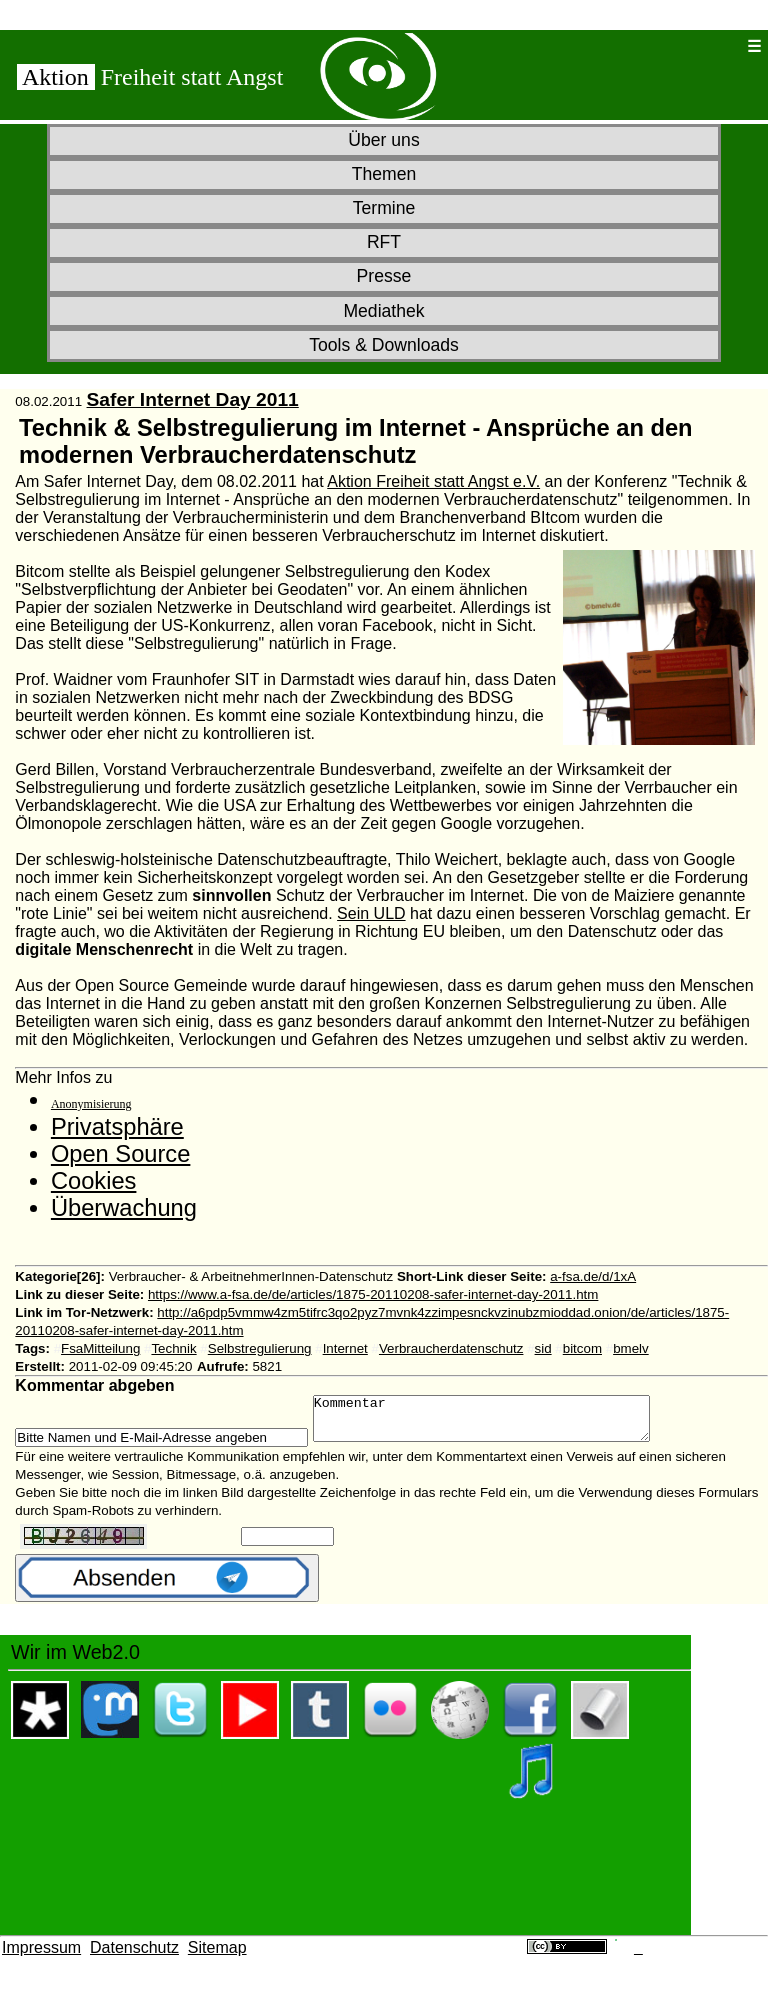 The image size is (768, 1998). What do you see at coordinates (543, 1348) in the screenshot?
I see `sid` at bounding box center [543, 1348].